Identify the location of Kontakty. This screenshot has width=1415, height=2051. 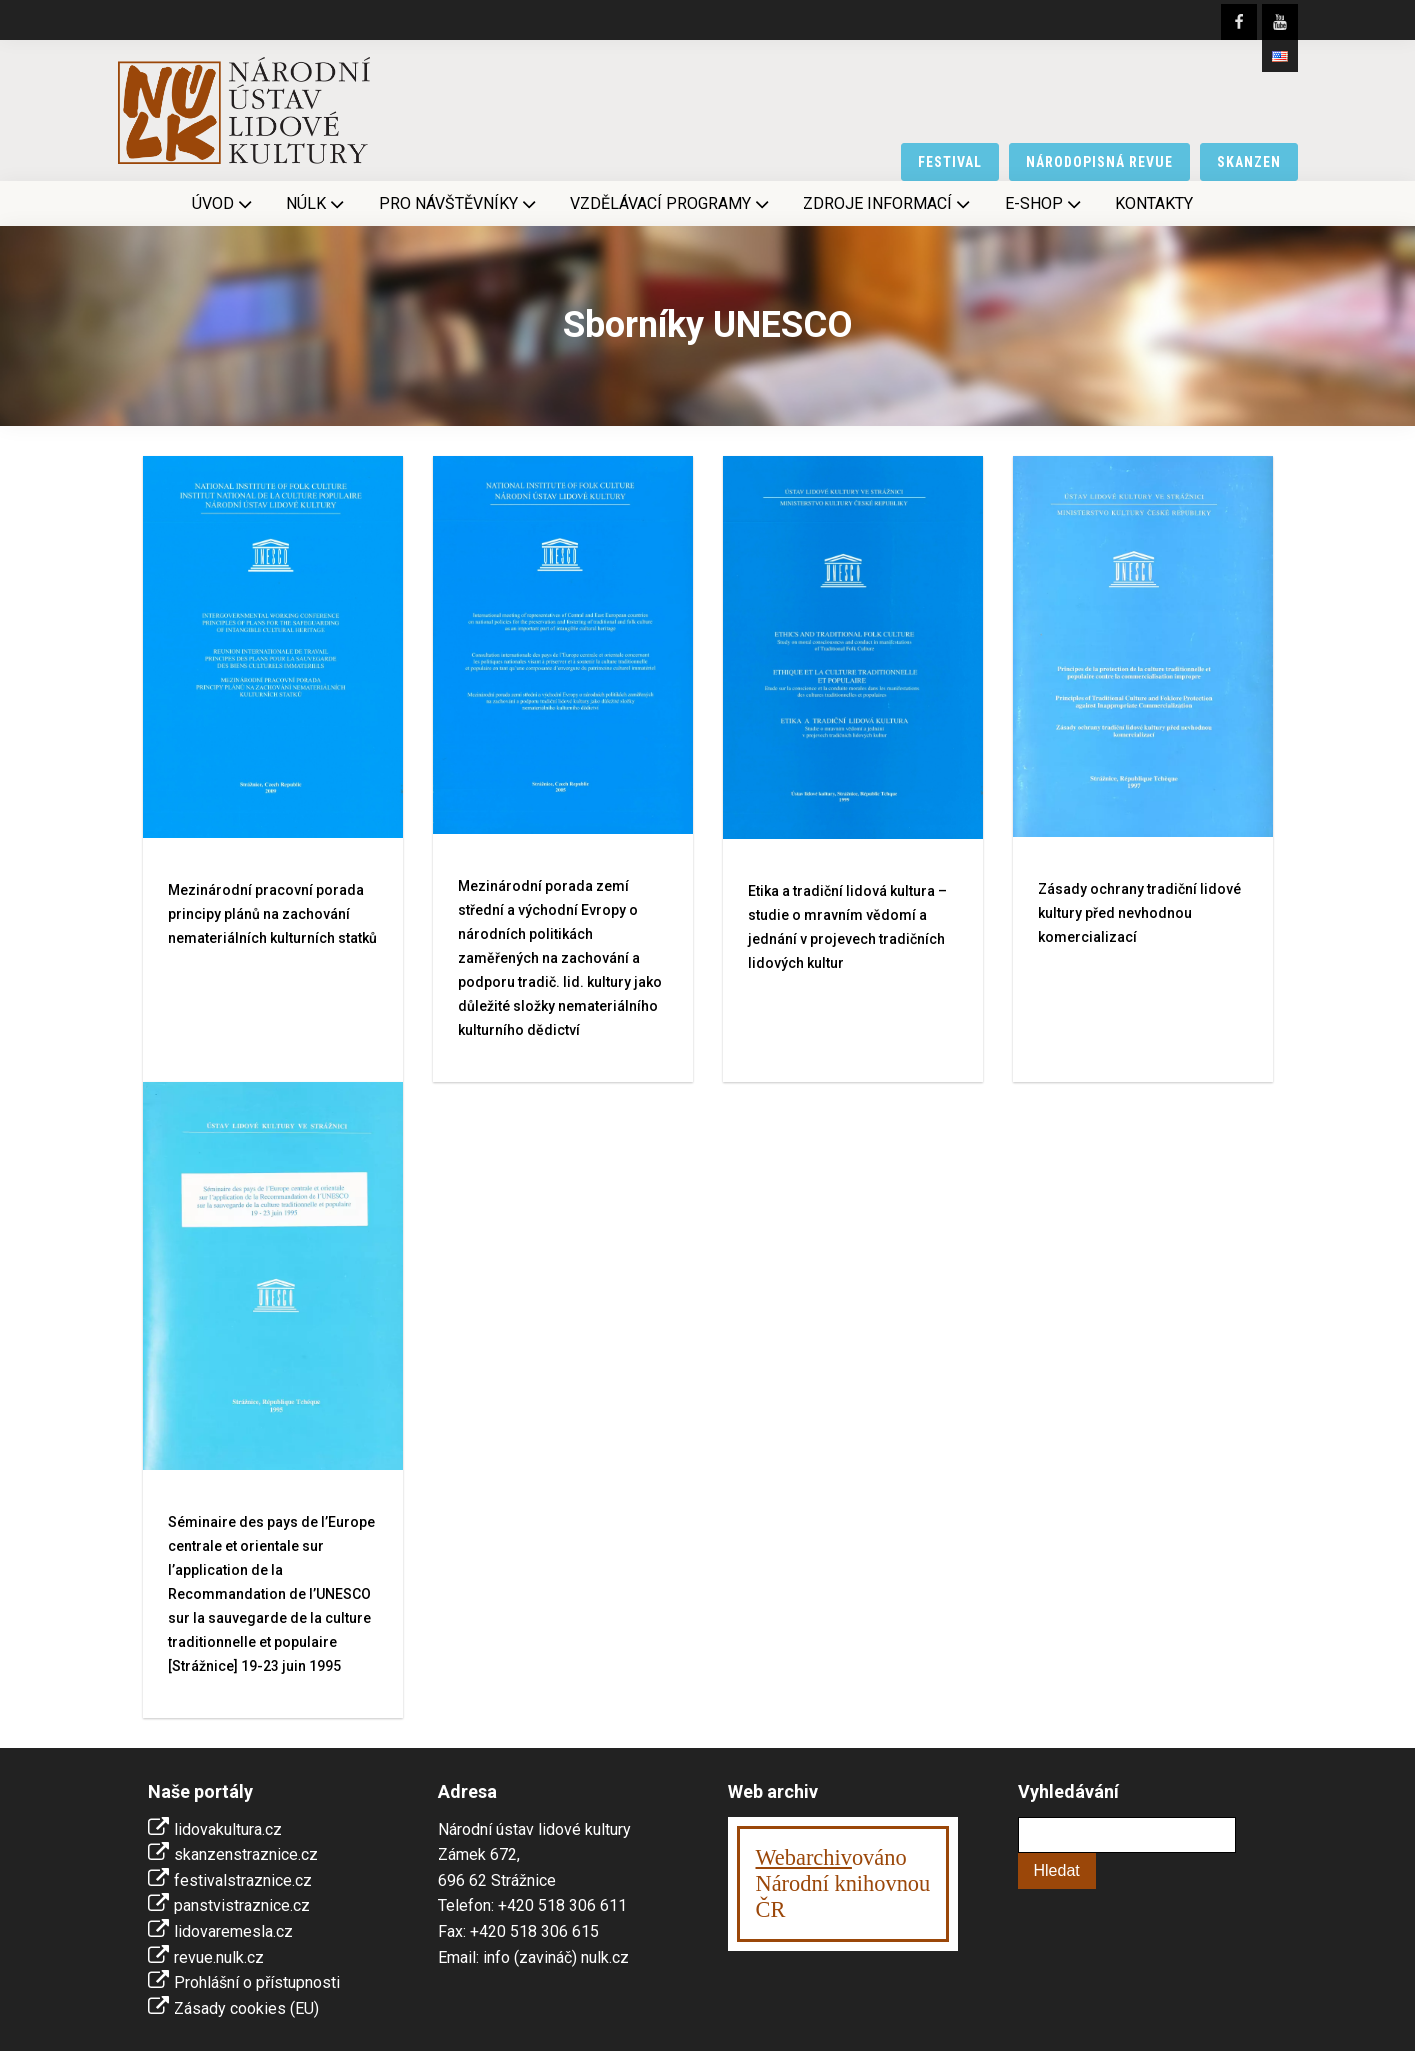
(1154, 203).